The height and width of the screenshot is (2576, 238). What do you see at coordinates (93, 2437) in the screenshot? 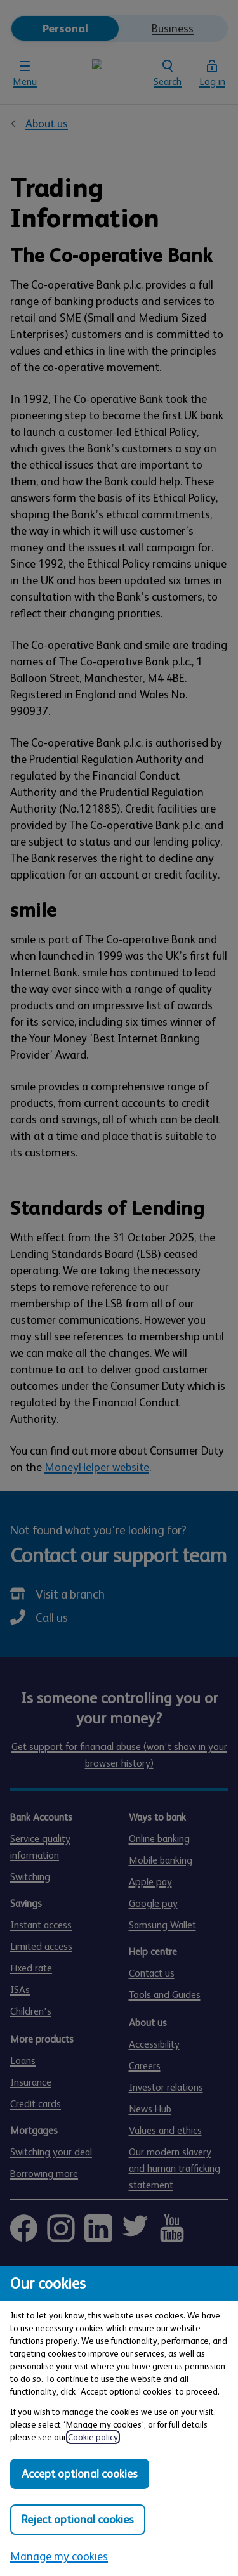
I see `Cookie policy` at bounding box center [93, 2437].